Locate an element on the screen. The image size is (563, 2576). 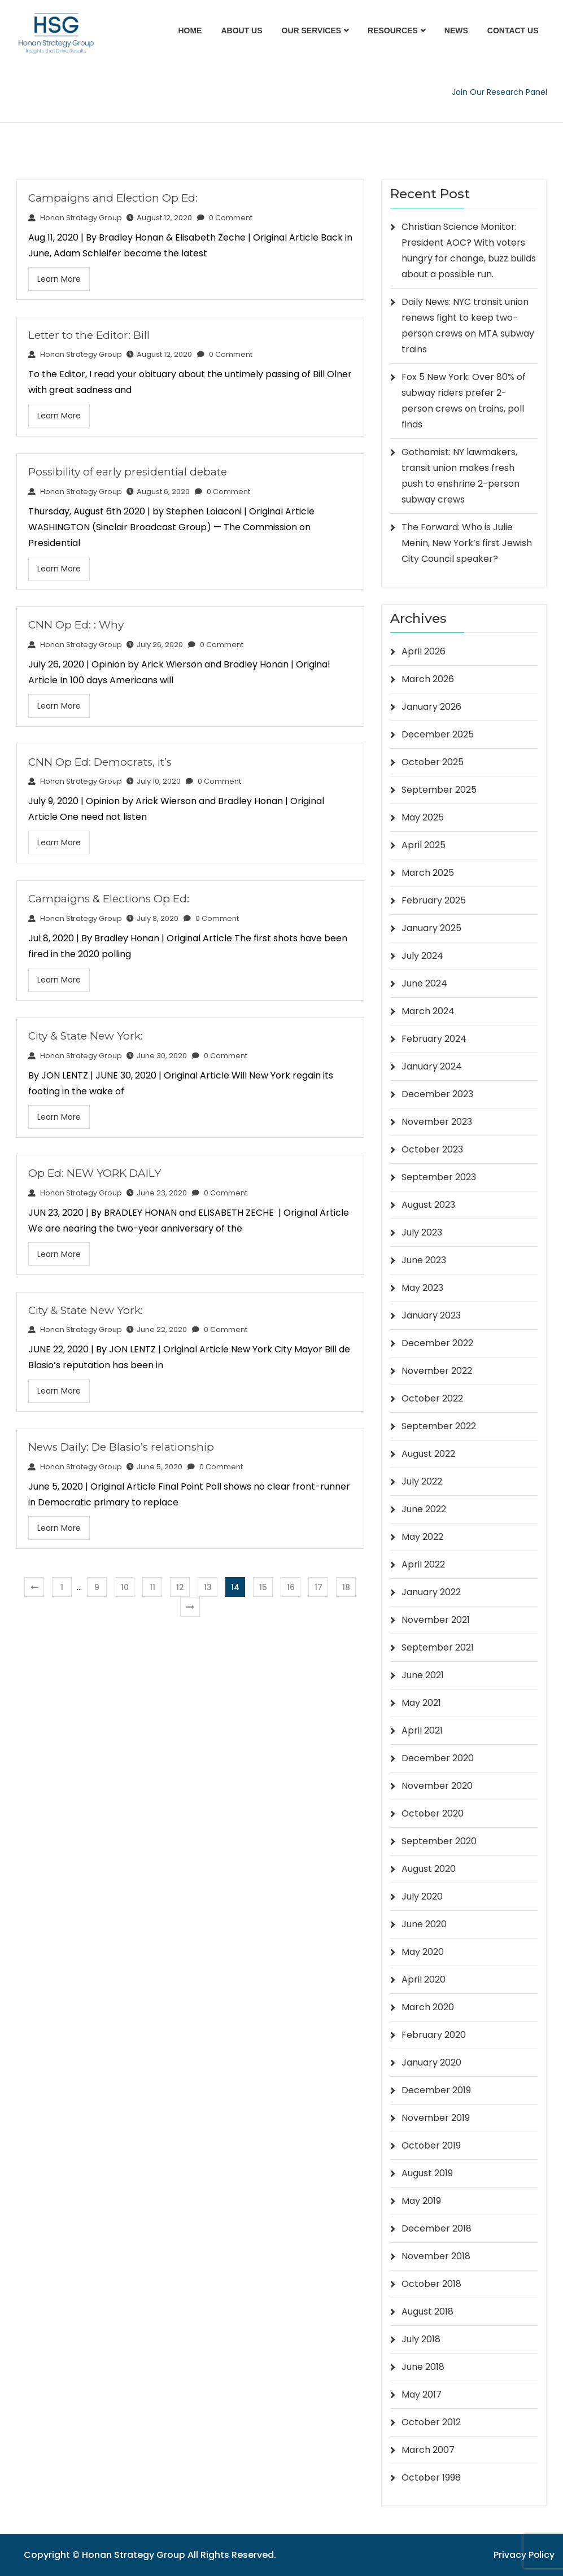
CNN Op Ed: Democrats, it’s is located at coordinates (100, 762).